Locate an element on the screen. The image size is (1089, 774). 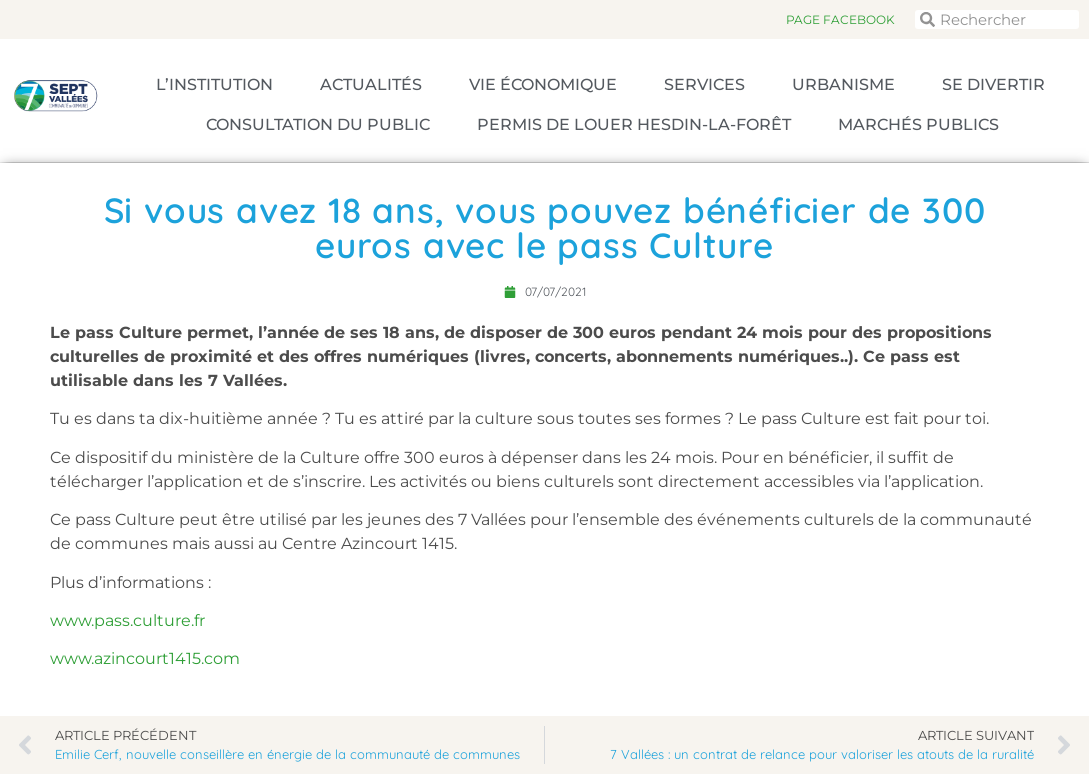
Actualités is located at coordinates (371, 84).